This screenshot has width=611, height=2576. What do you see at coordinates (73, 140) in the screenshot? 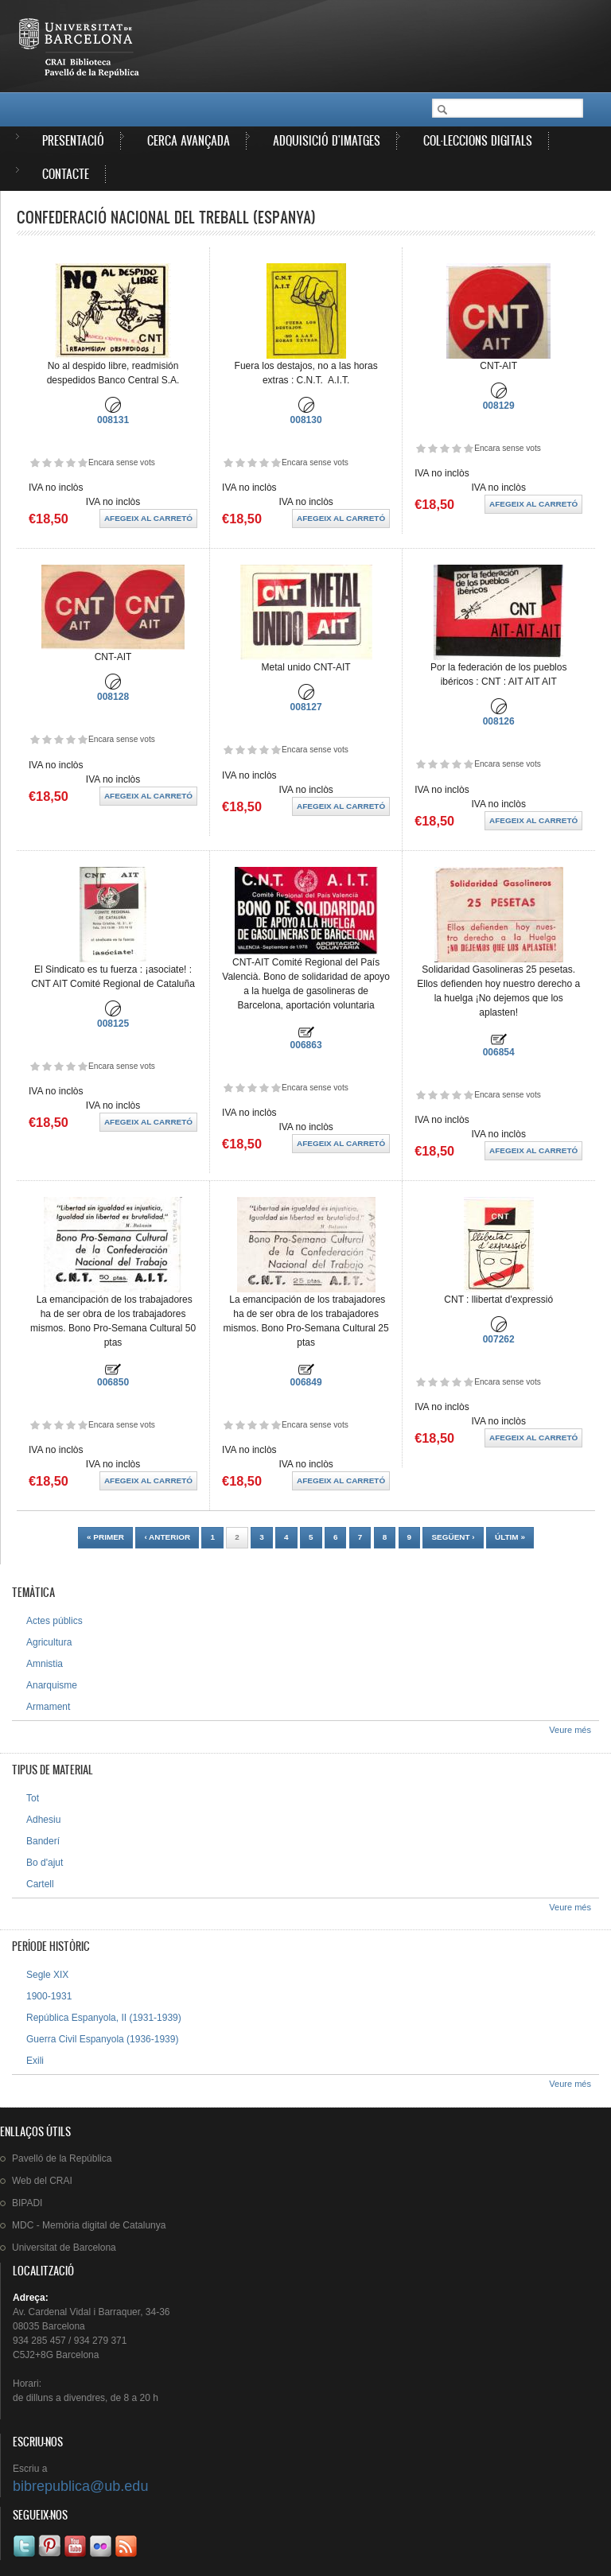
I see `Presentació` at bounding box center [73, 140].